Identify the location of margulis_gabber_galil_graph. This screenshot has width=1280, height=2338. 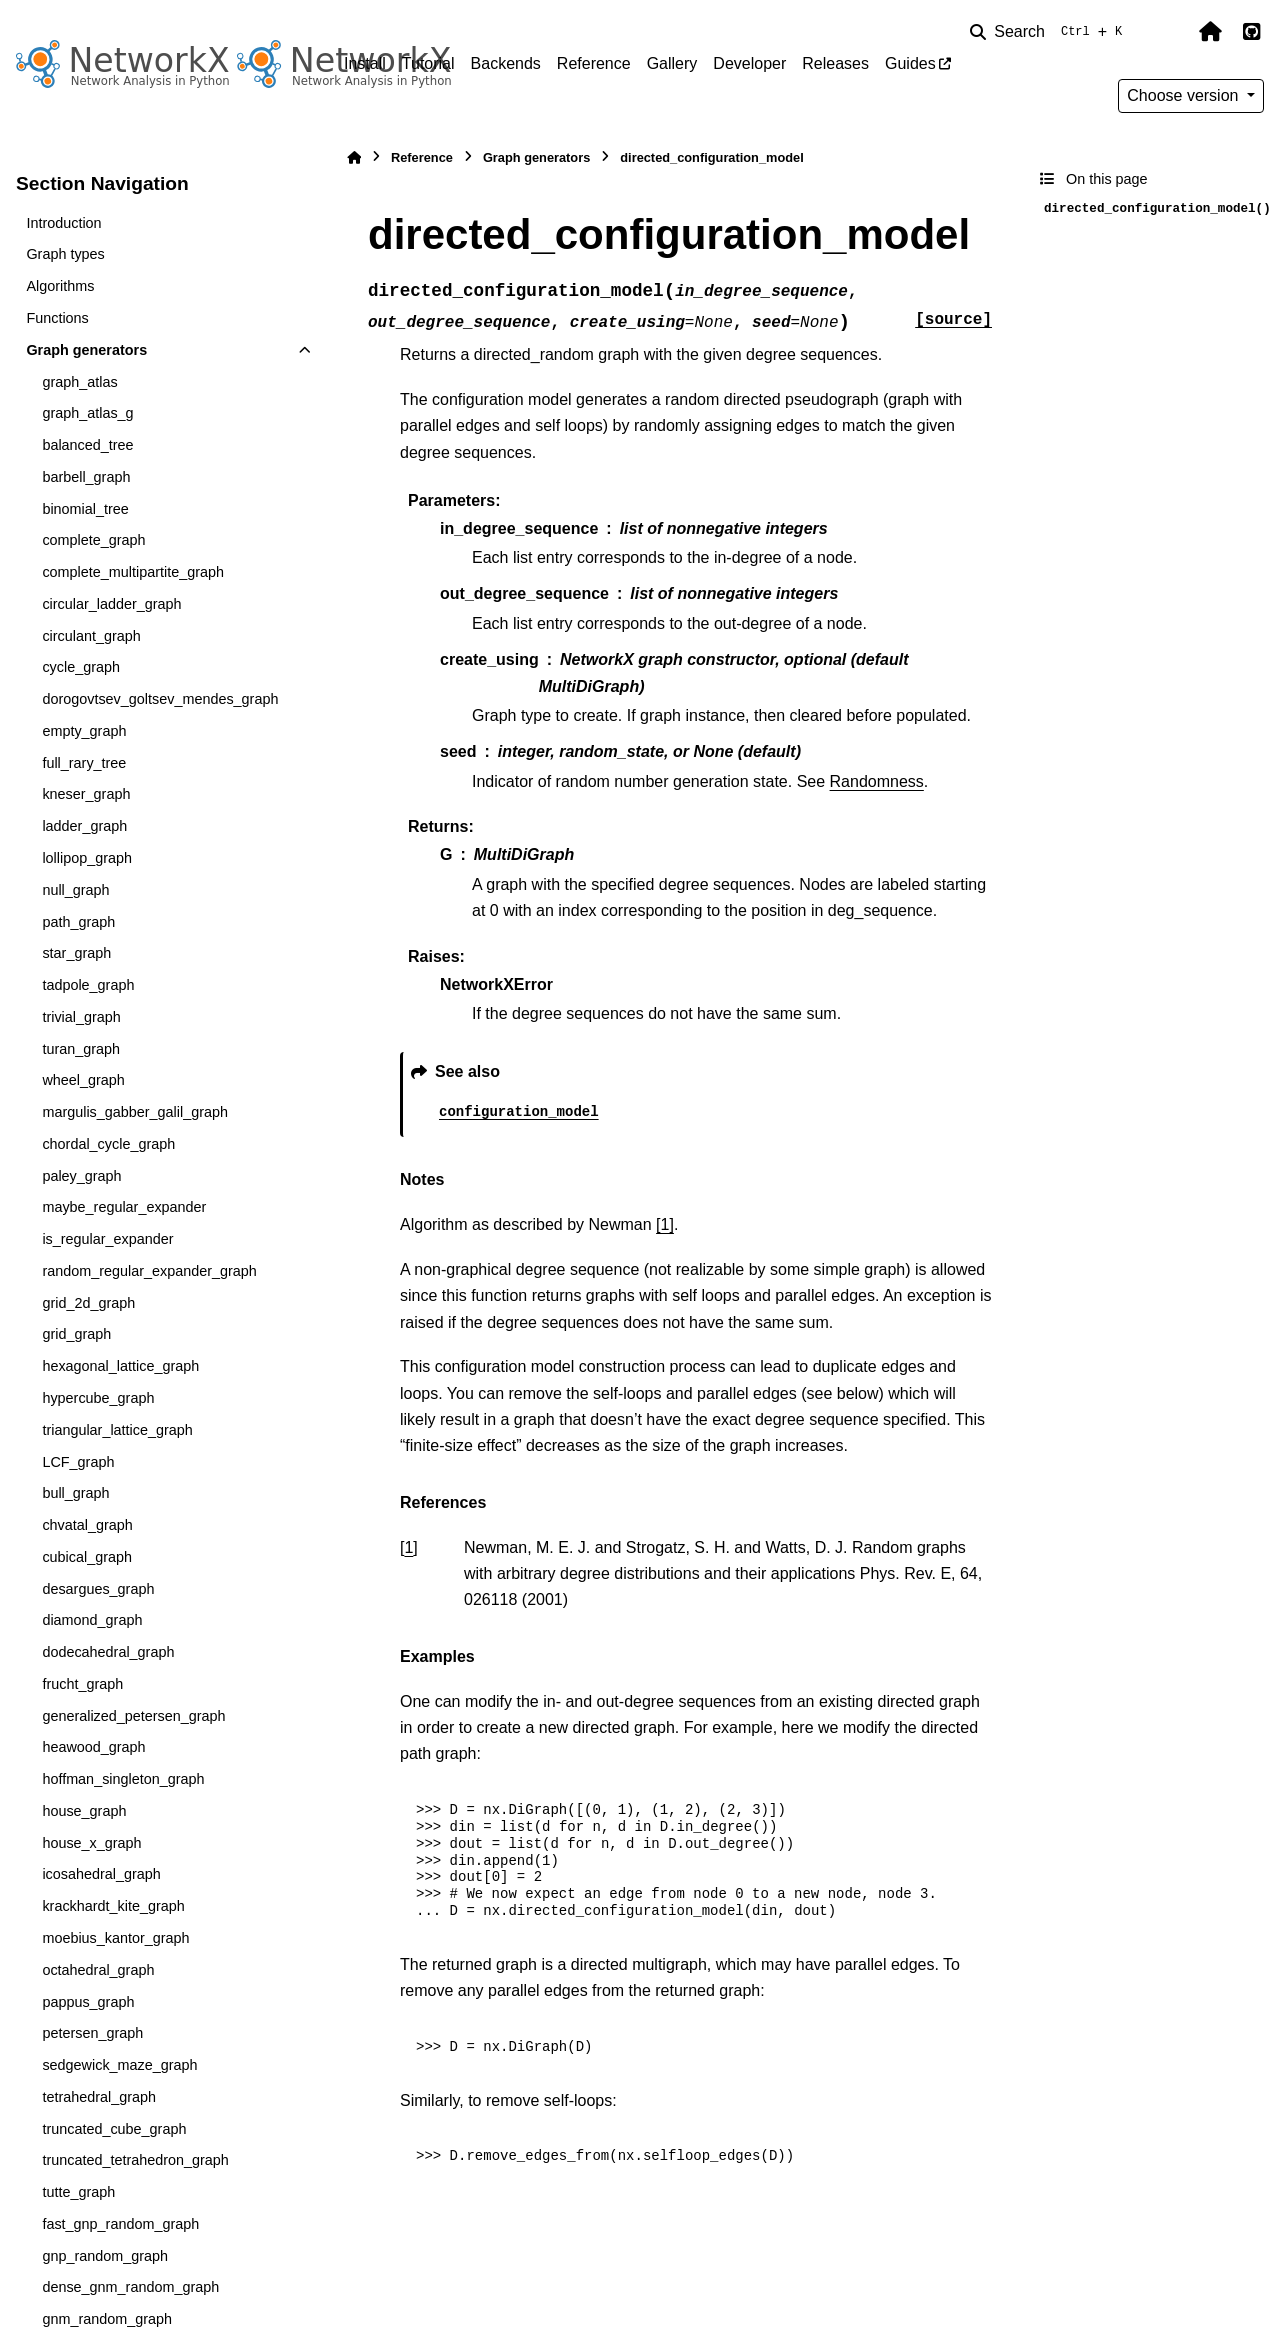
(135, 1112).